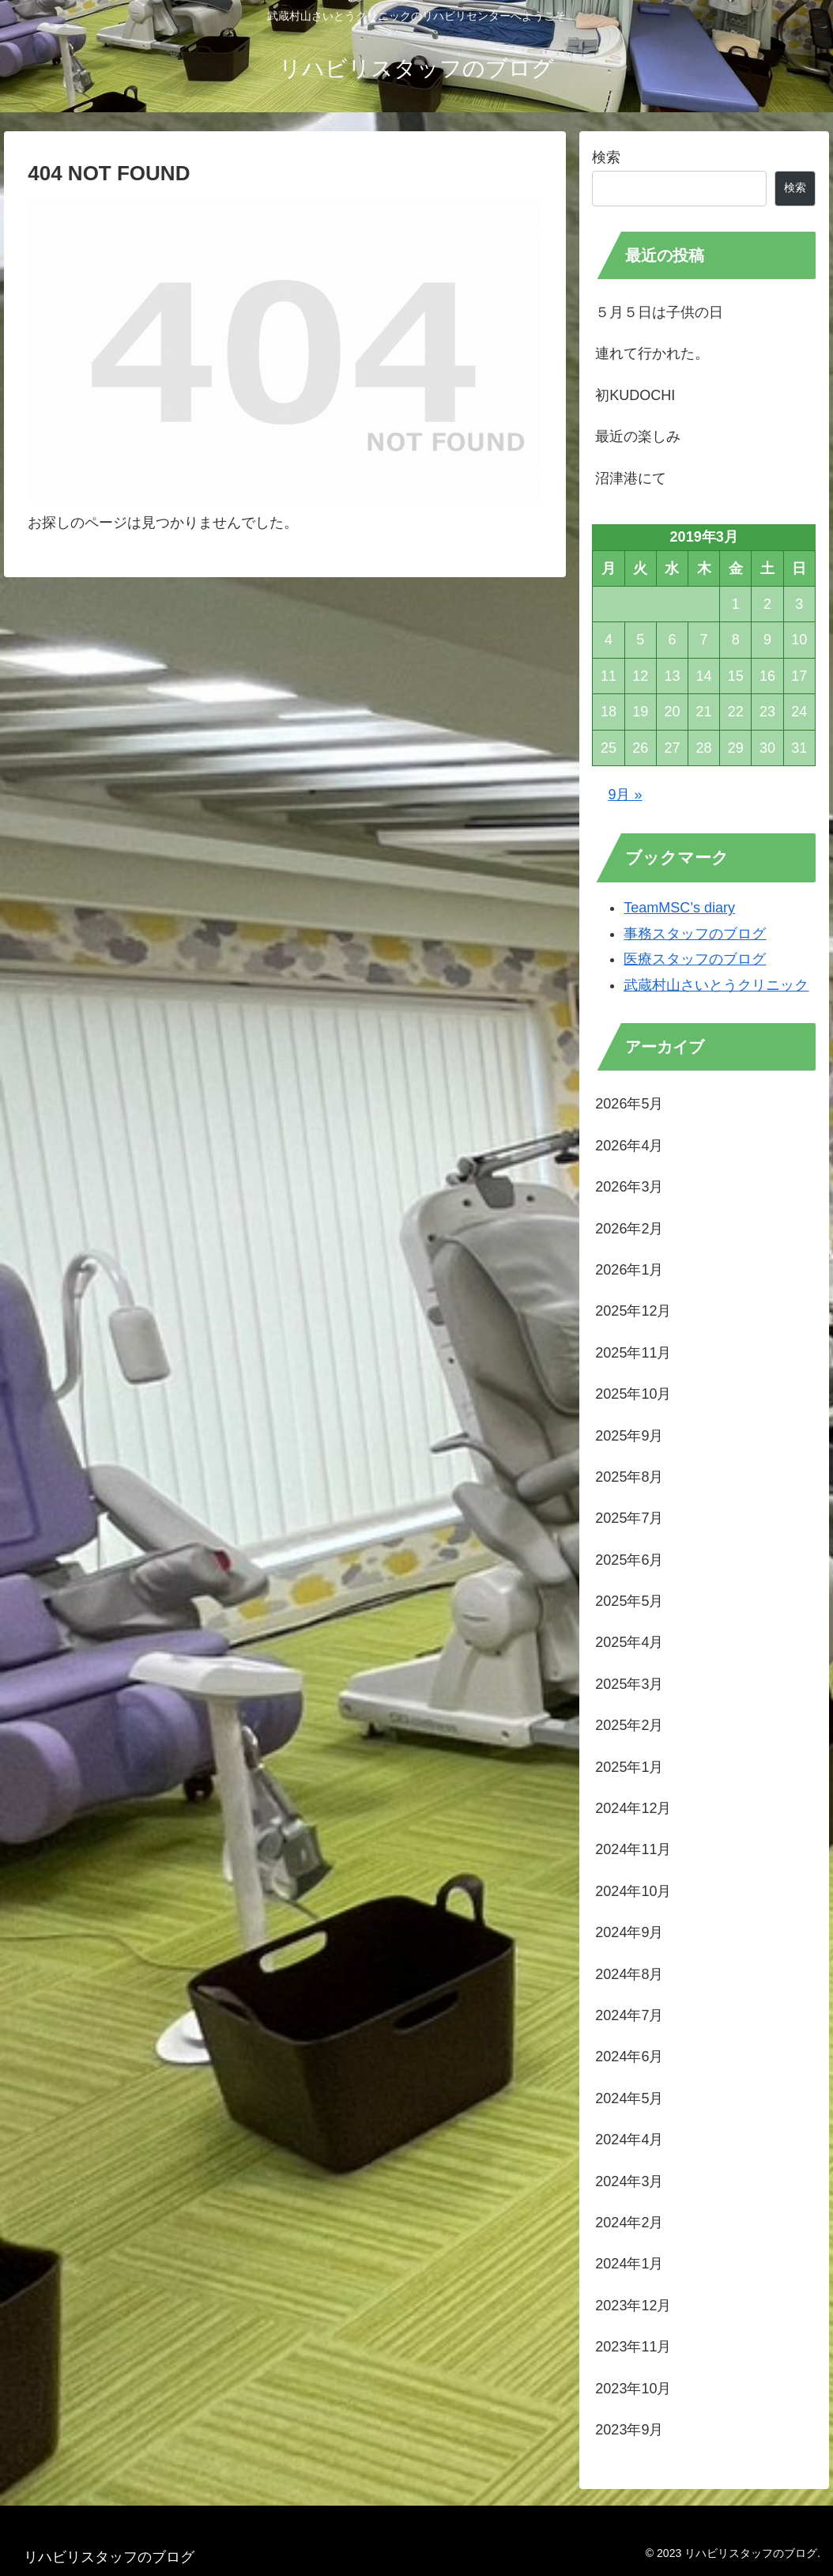 The image size is (833, 2576). I want to click on 2023年10月, so click(633, 2389).